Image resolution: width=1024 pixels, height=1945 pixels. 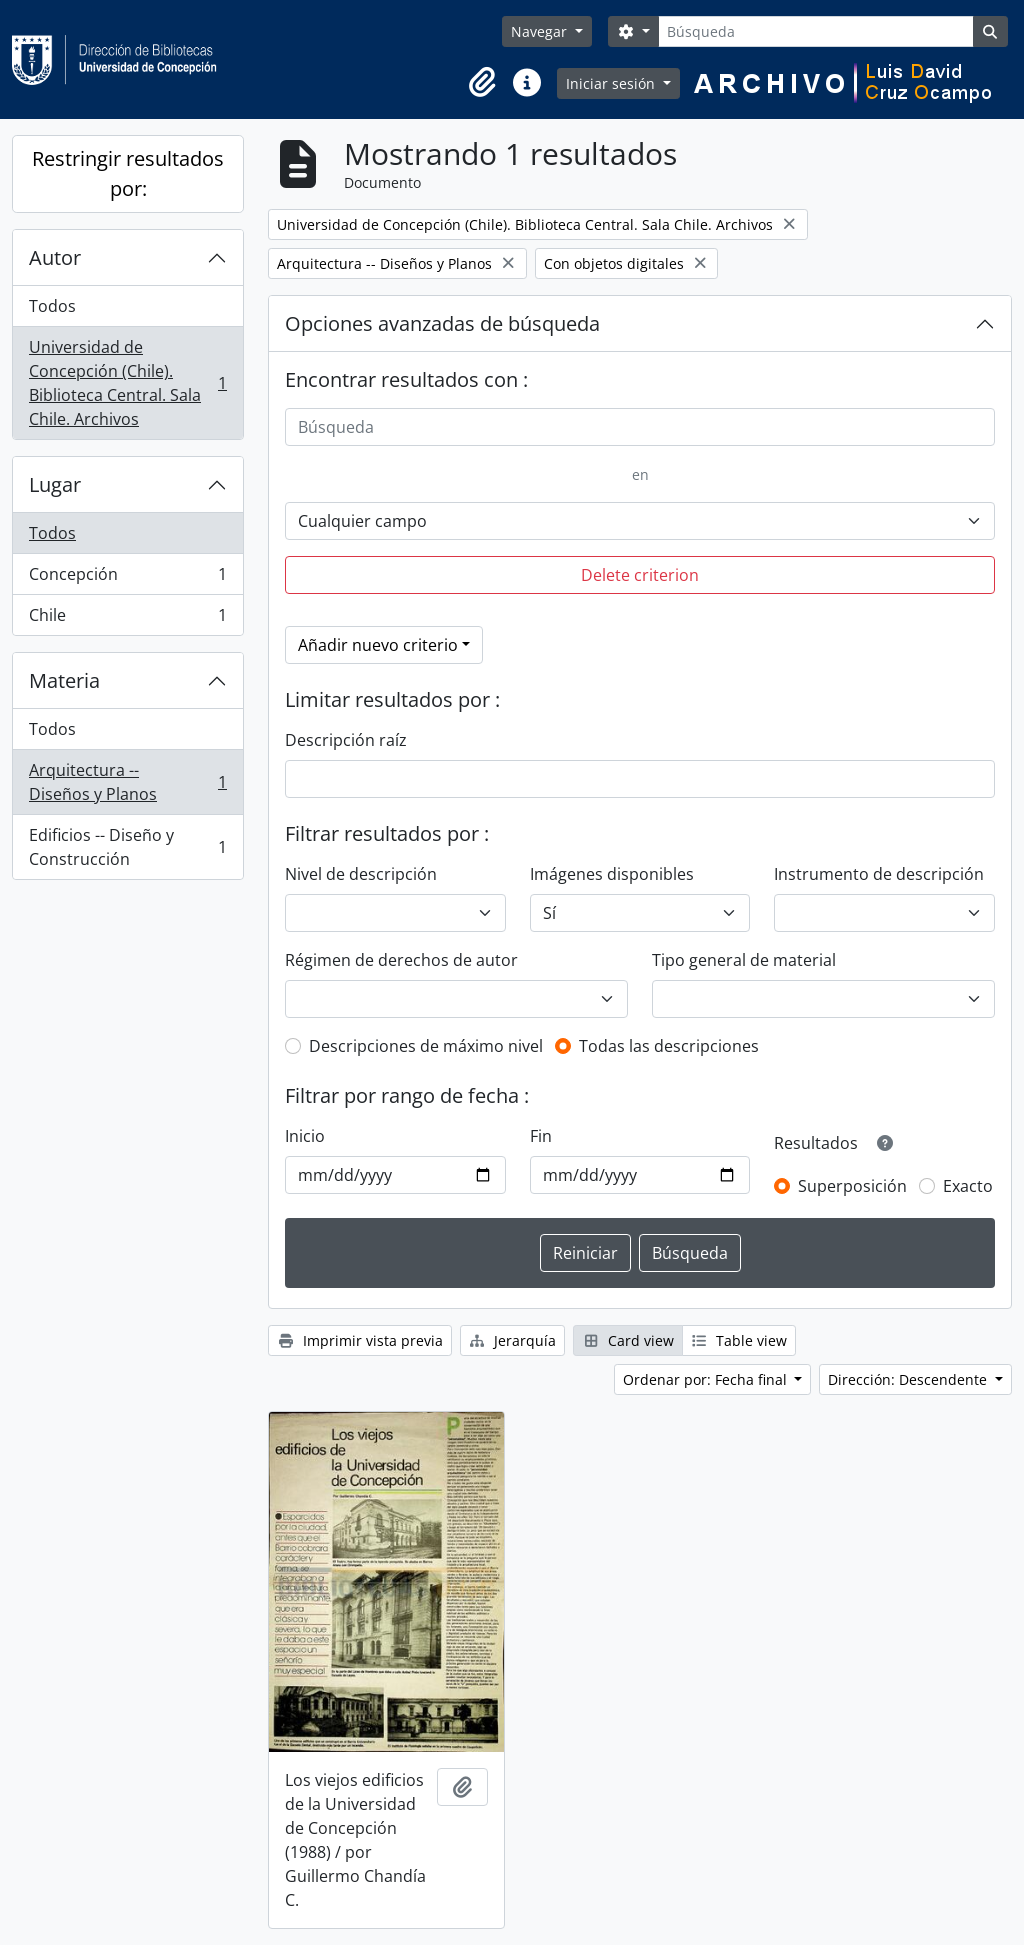 What do you see at coordinates (879, 874) in the screenshot?
I see `Instrumento de descripción` at bounding box center [879, 874].